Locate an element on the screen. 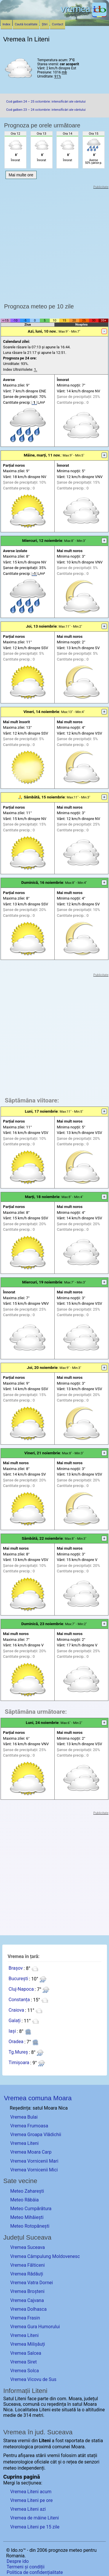 The image size is (109, 2576). Vremea Frumoasa is located at coordinates (29, 2126).